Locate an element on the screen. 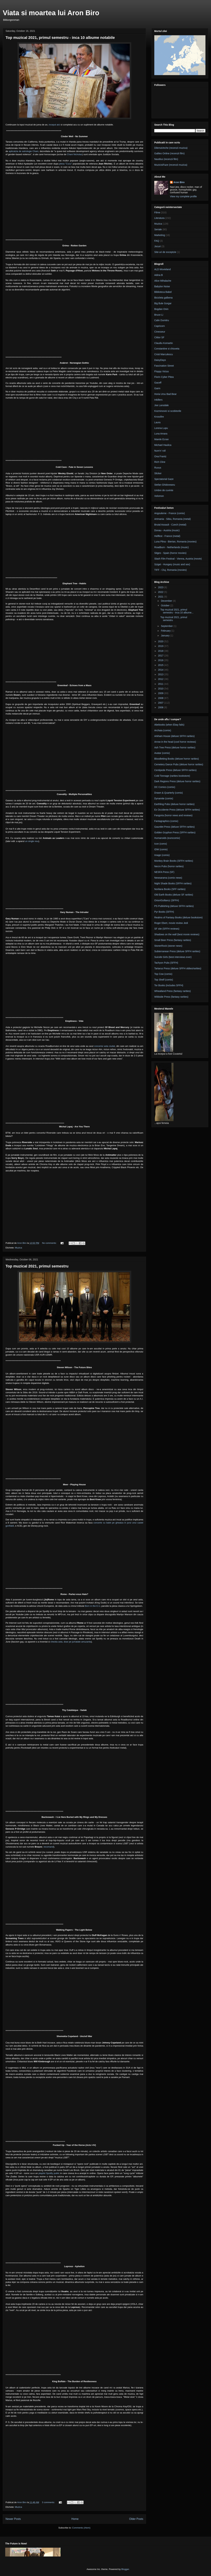 This screenshot has height=2576, width=211. Monkey Brain Books (SFFH rarities) is located at coordinates (173, 860).